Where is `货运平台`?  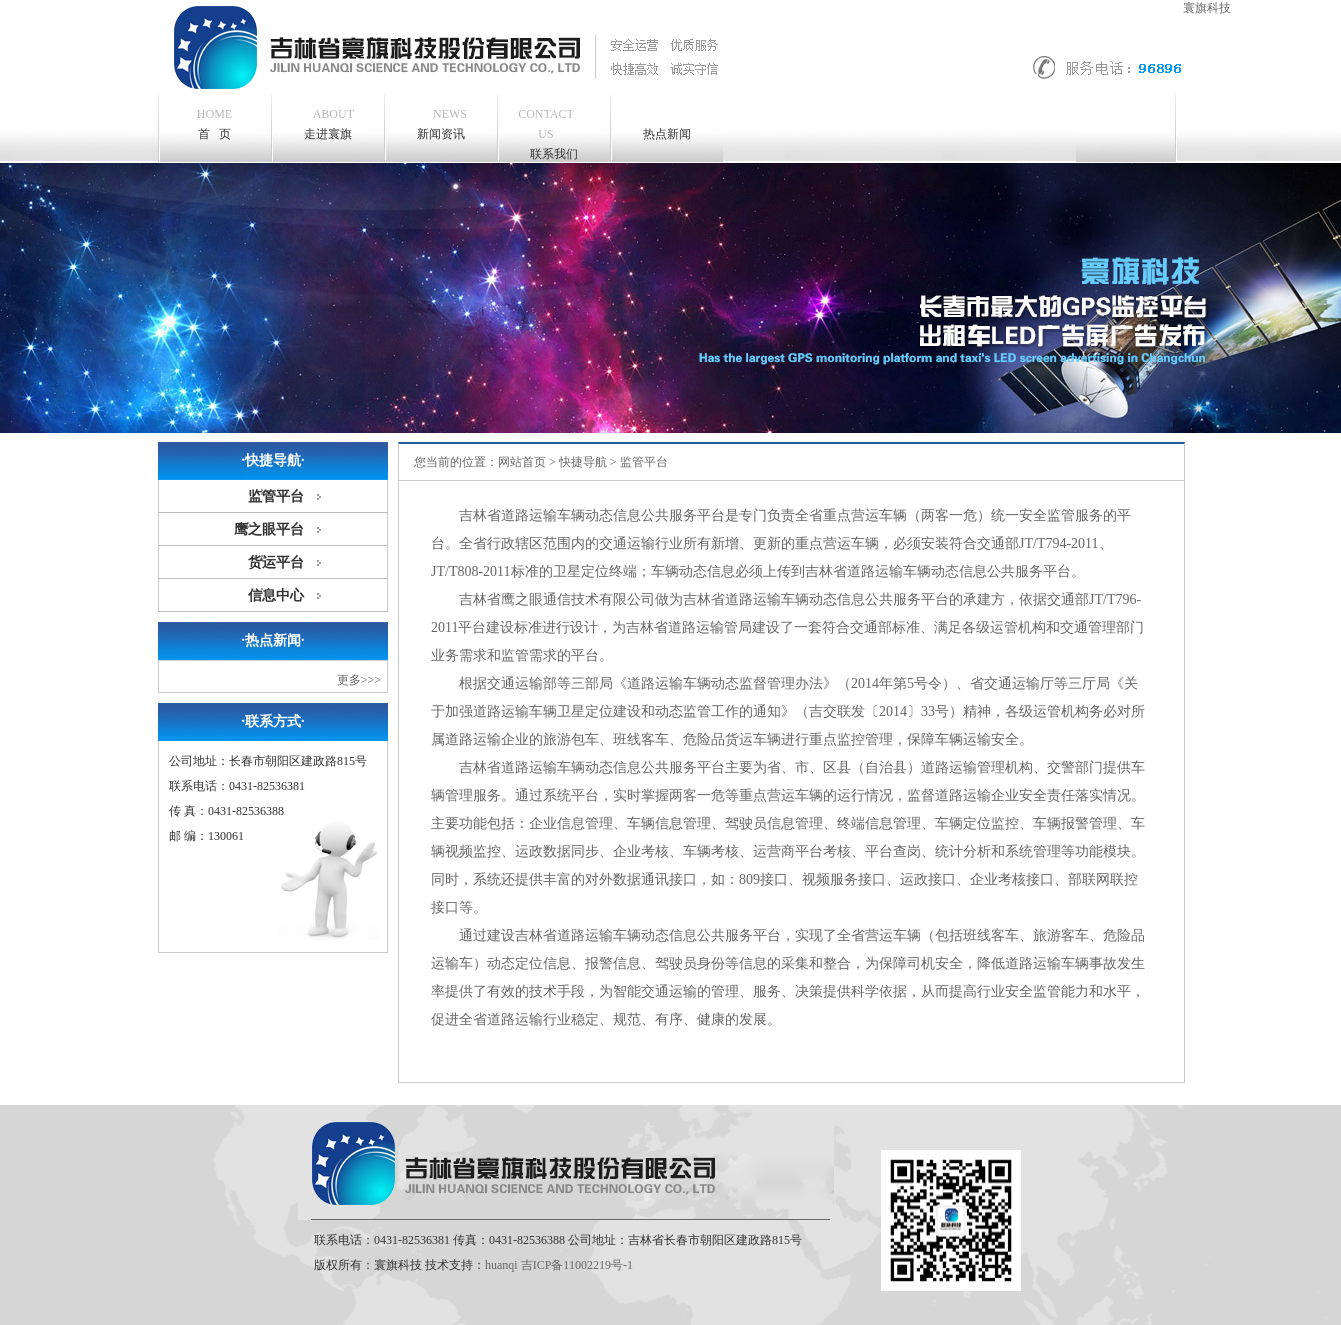
货运平台 is located at coordinates (276, 562).